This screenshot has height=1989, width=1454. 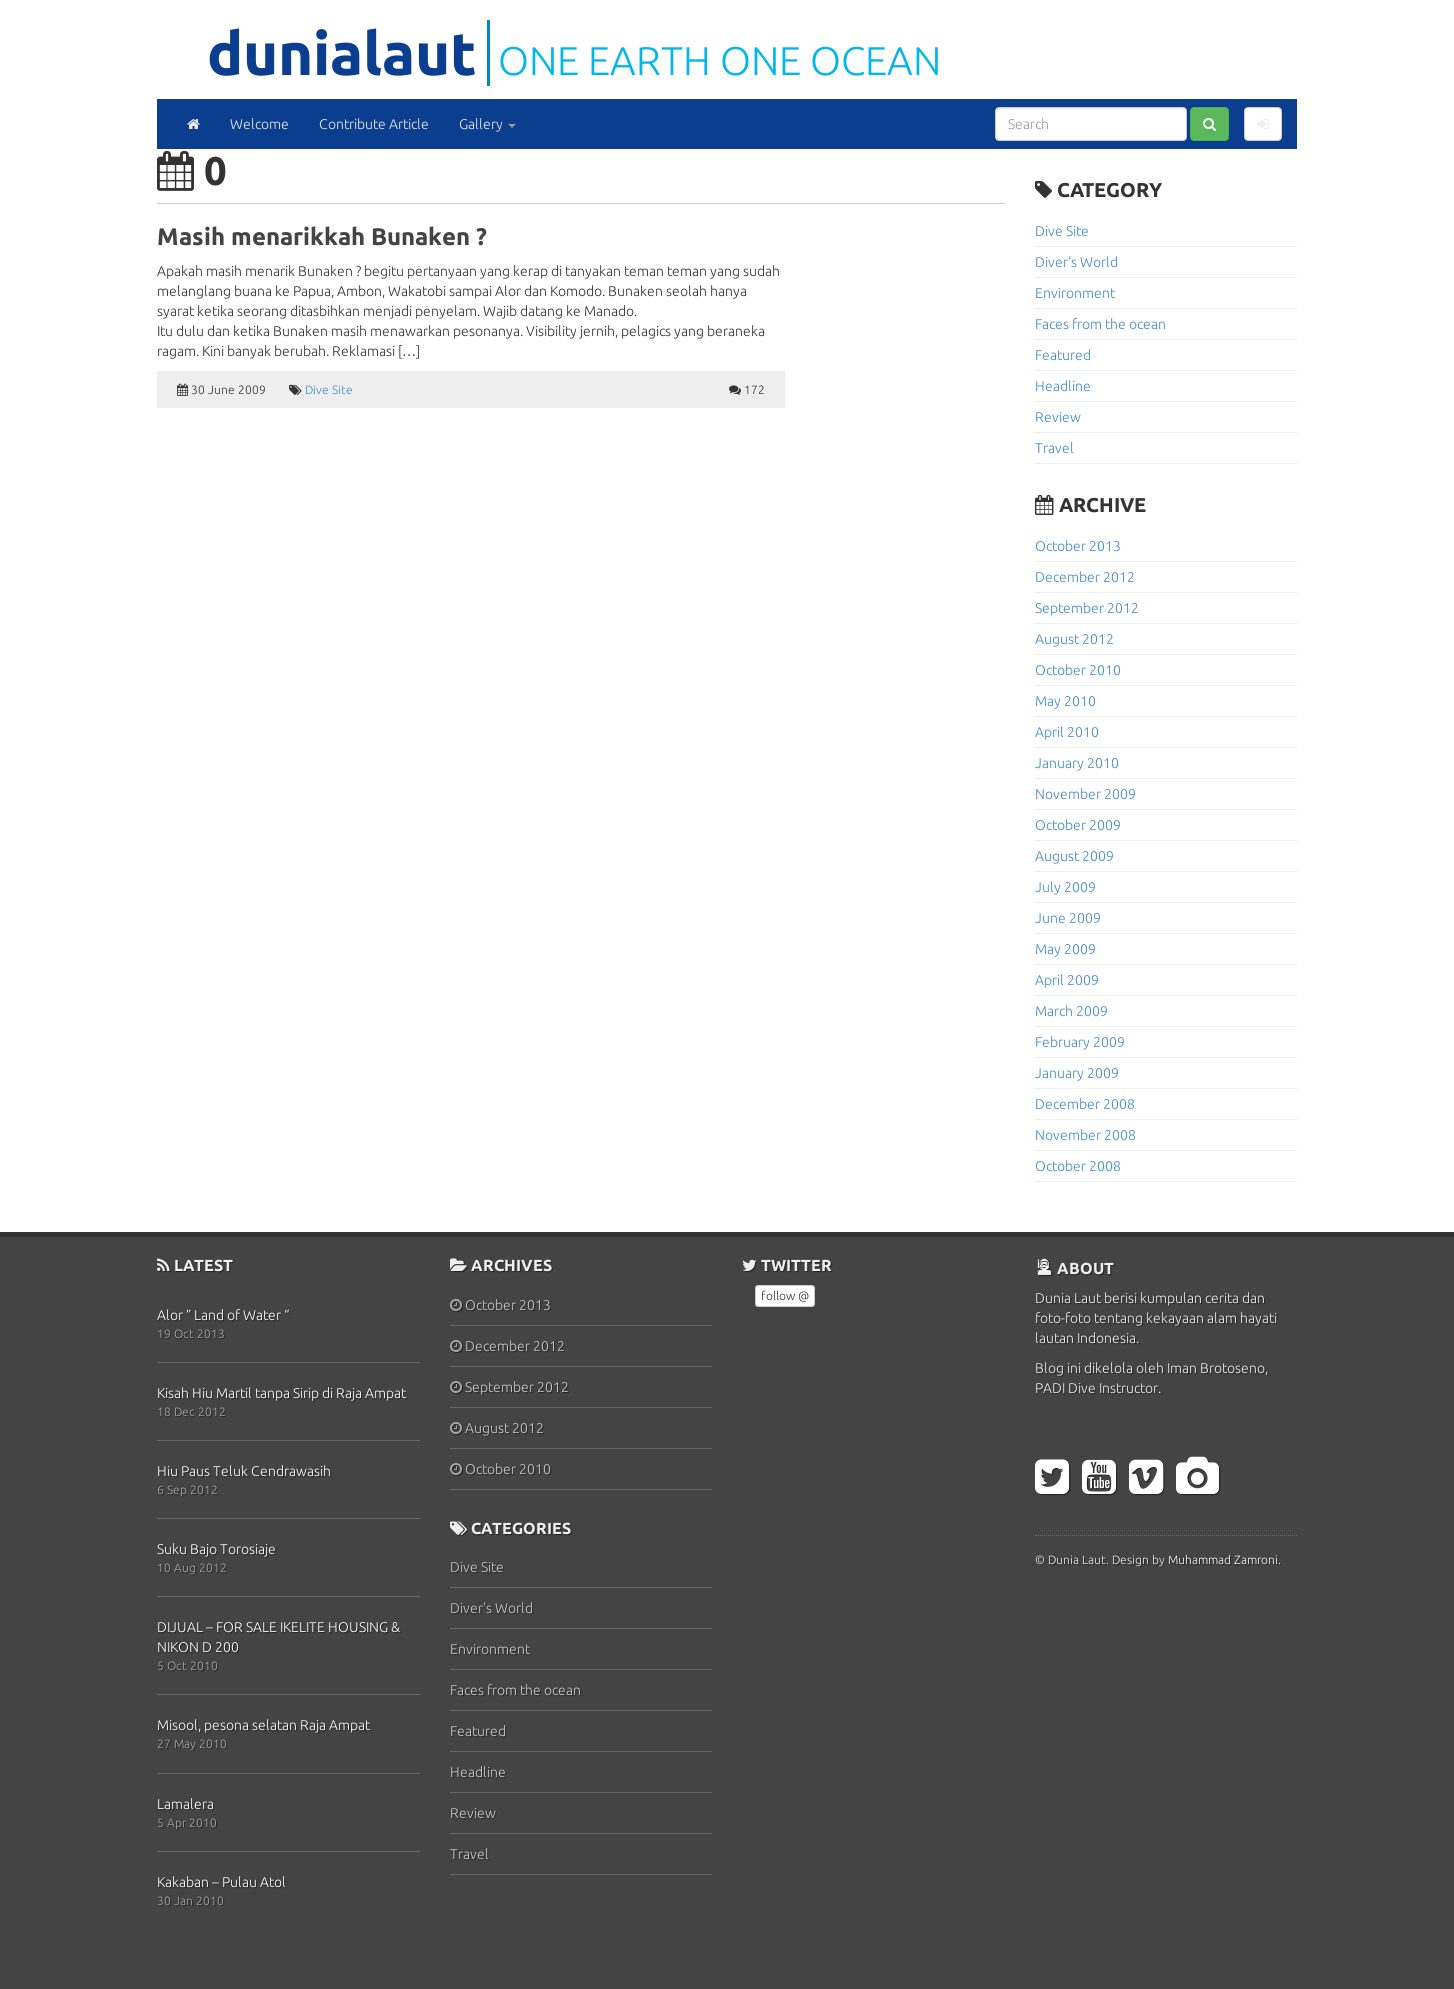 What do you see at coordinates (244, 1471) in the screenshot?
I see `Hiu Paus Teluk Cendrawasih` at bounding box center [244, 1471].